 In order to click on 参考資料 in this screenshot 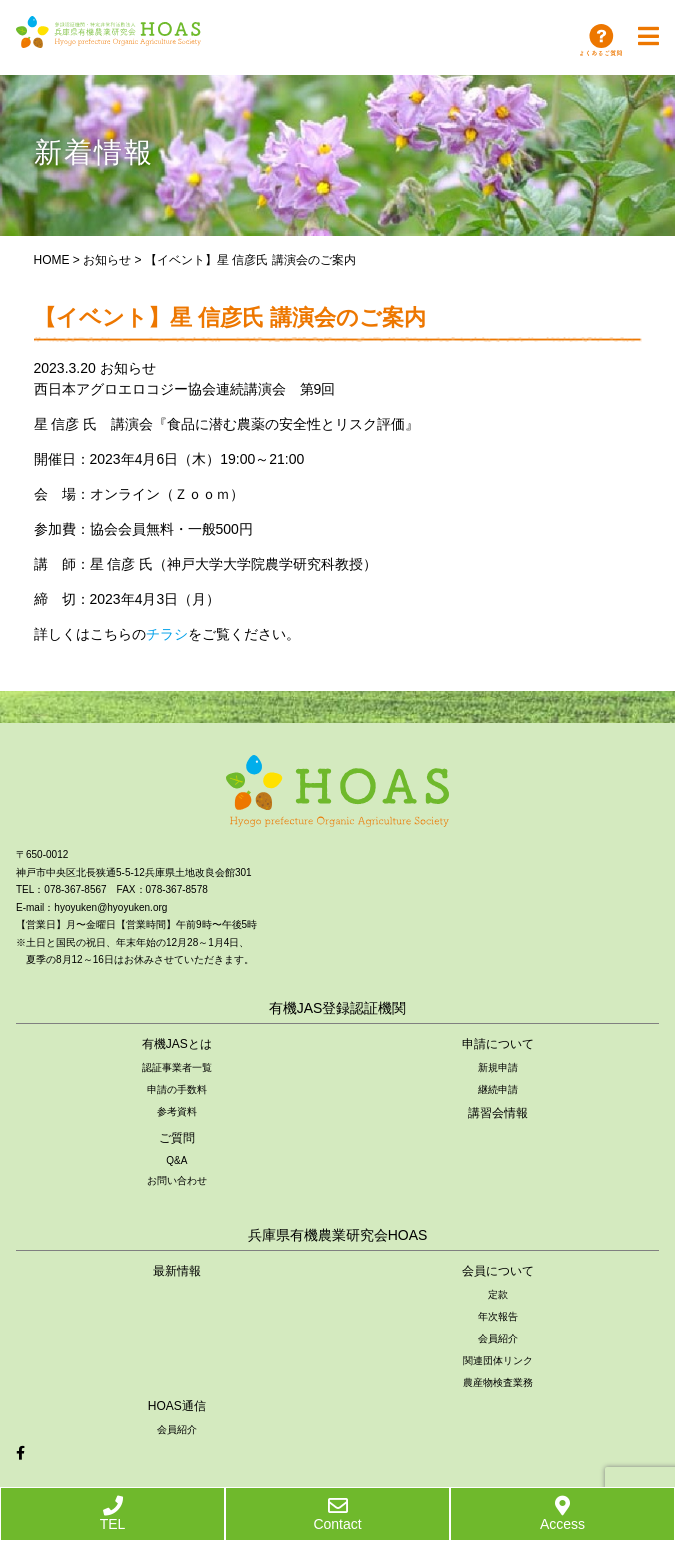, I will do `click(177, 1111)`.